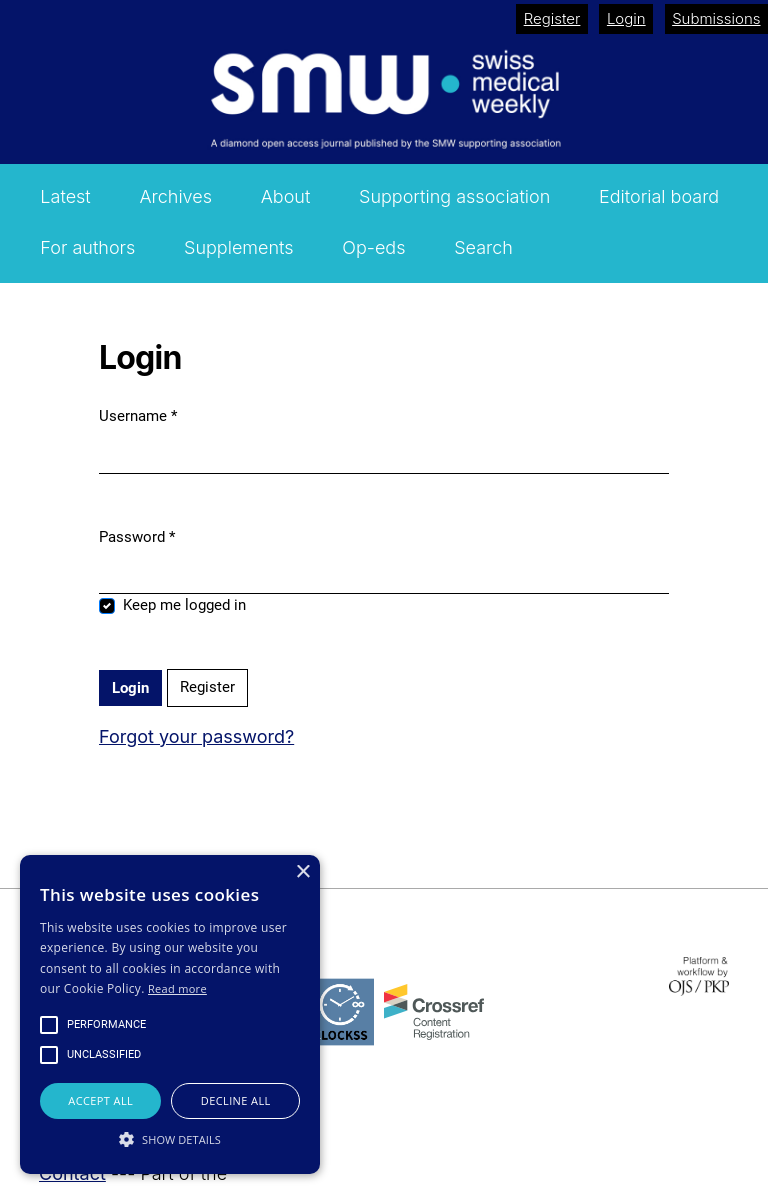 This screenshot has width=768, height=1194. What do you see at coordinates (138, 416) in the screenshot?
I see `Username` at bounding box center [138, 416].